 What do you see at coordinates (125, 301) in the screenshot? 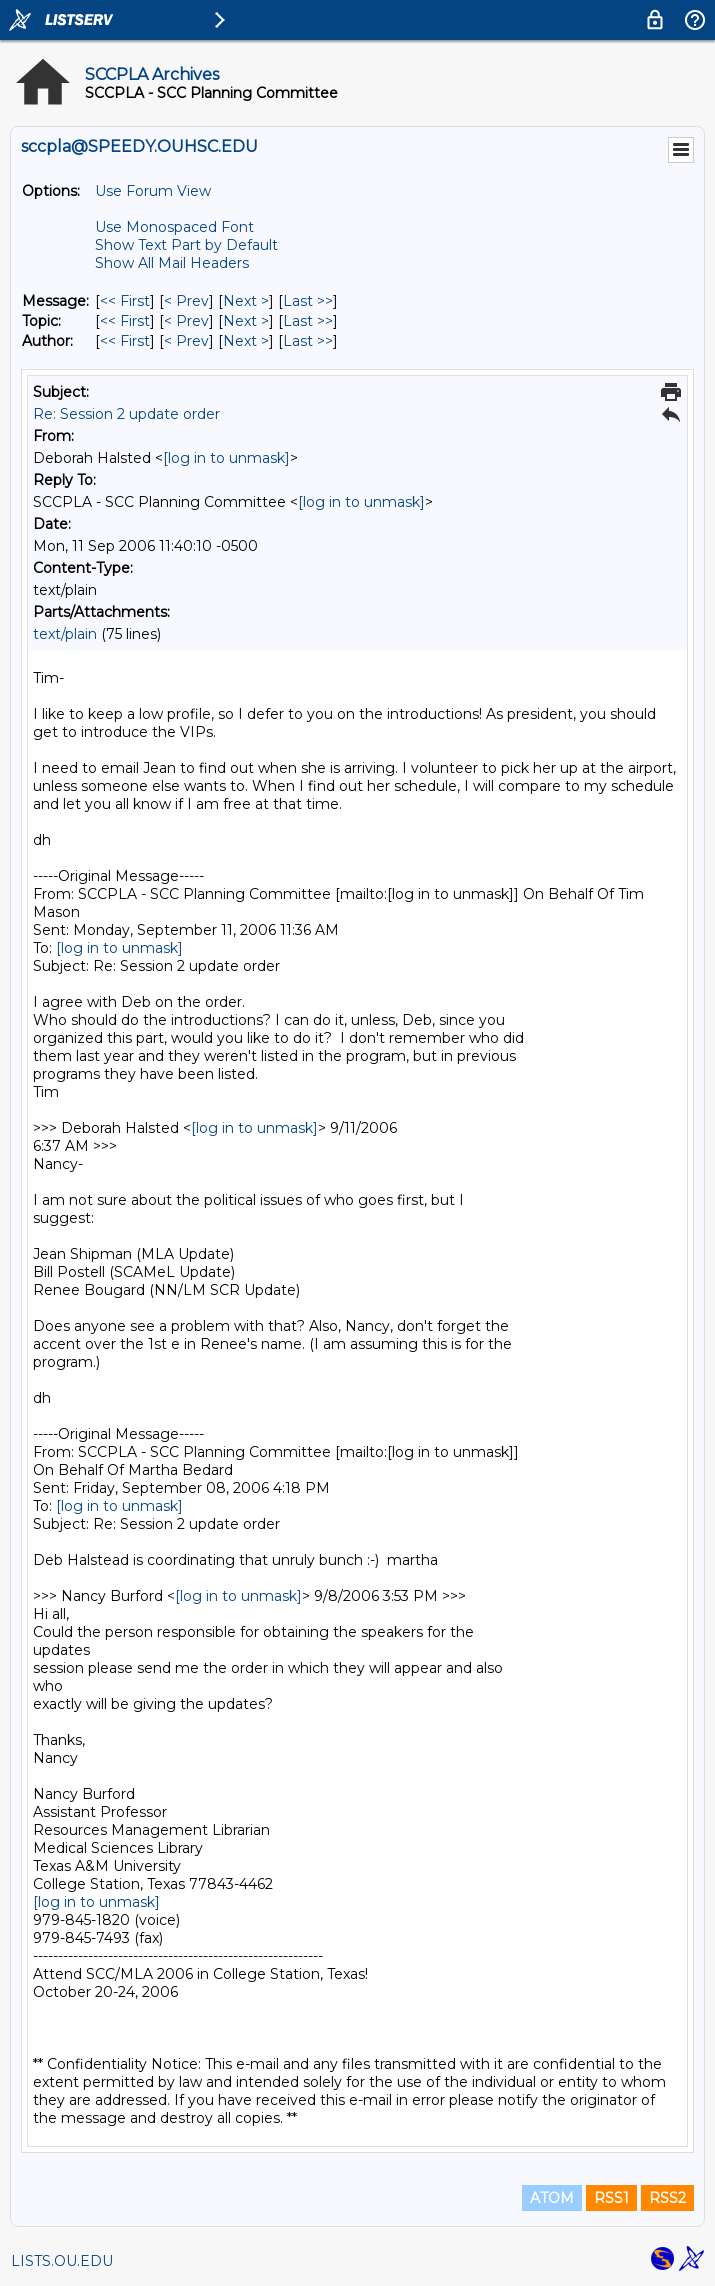
I see `<< First [First Message]` at bounding box center [125, 301].